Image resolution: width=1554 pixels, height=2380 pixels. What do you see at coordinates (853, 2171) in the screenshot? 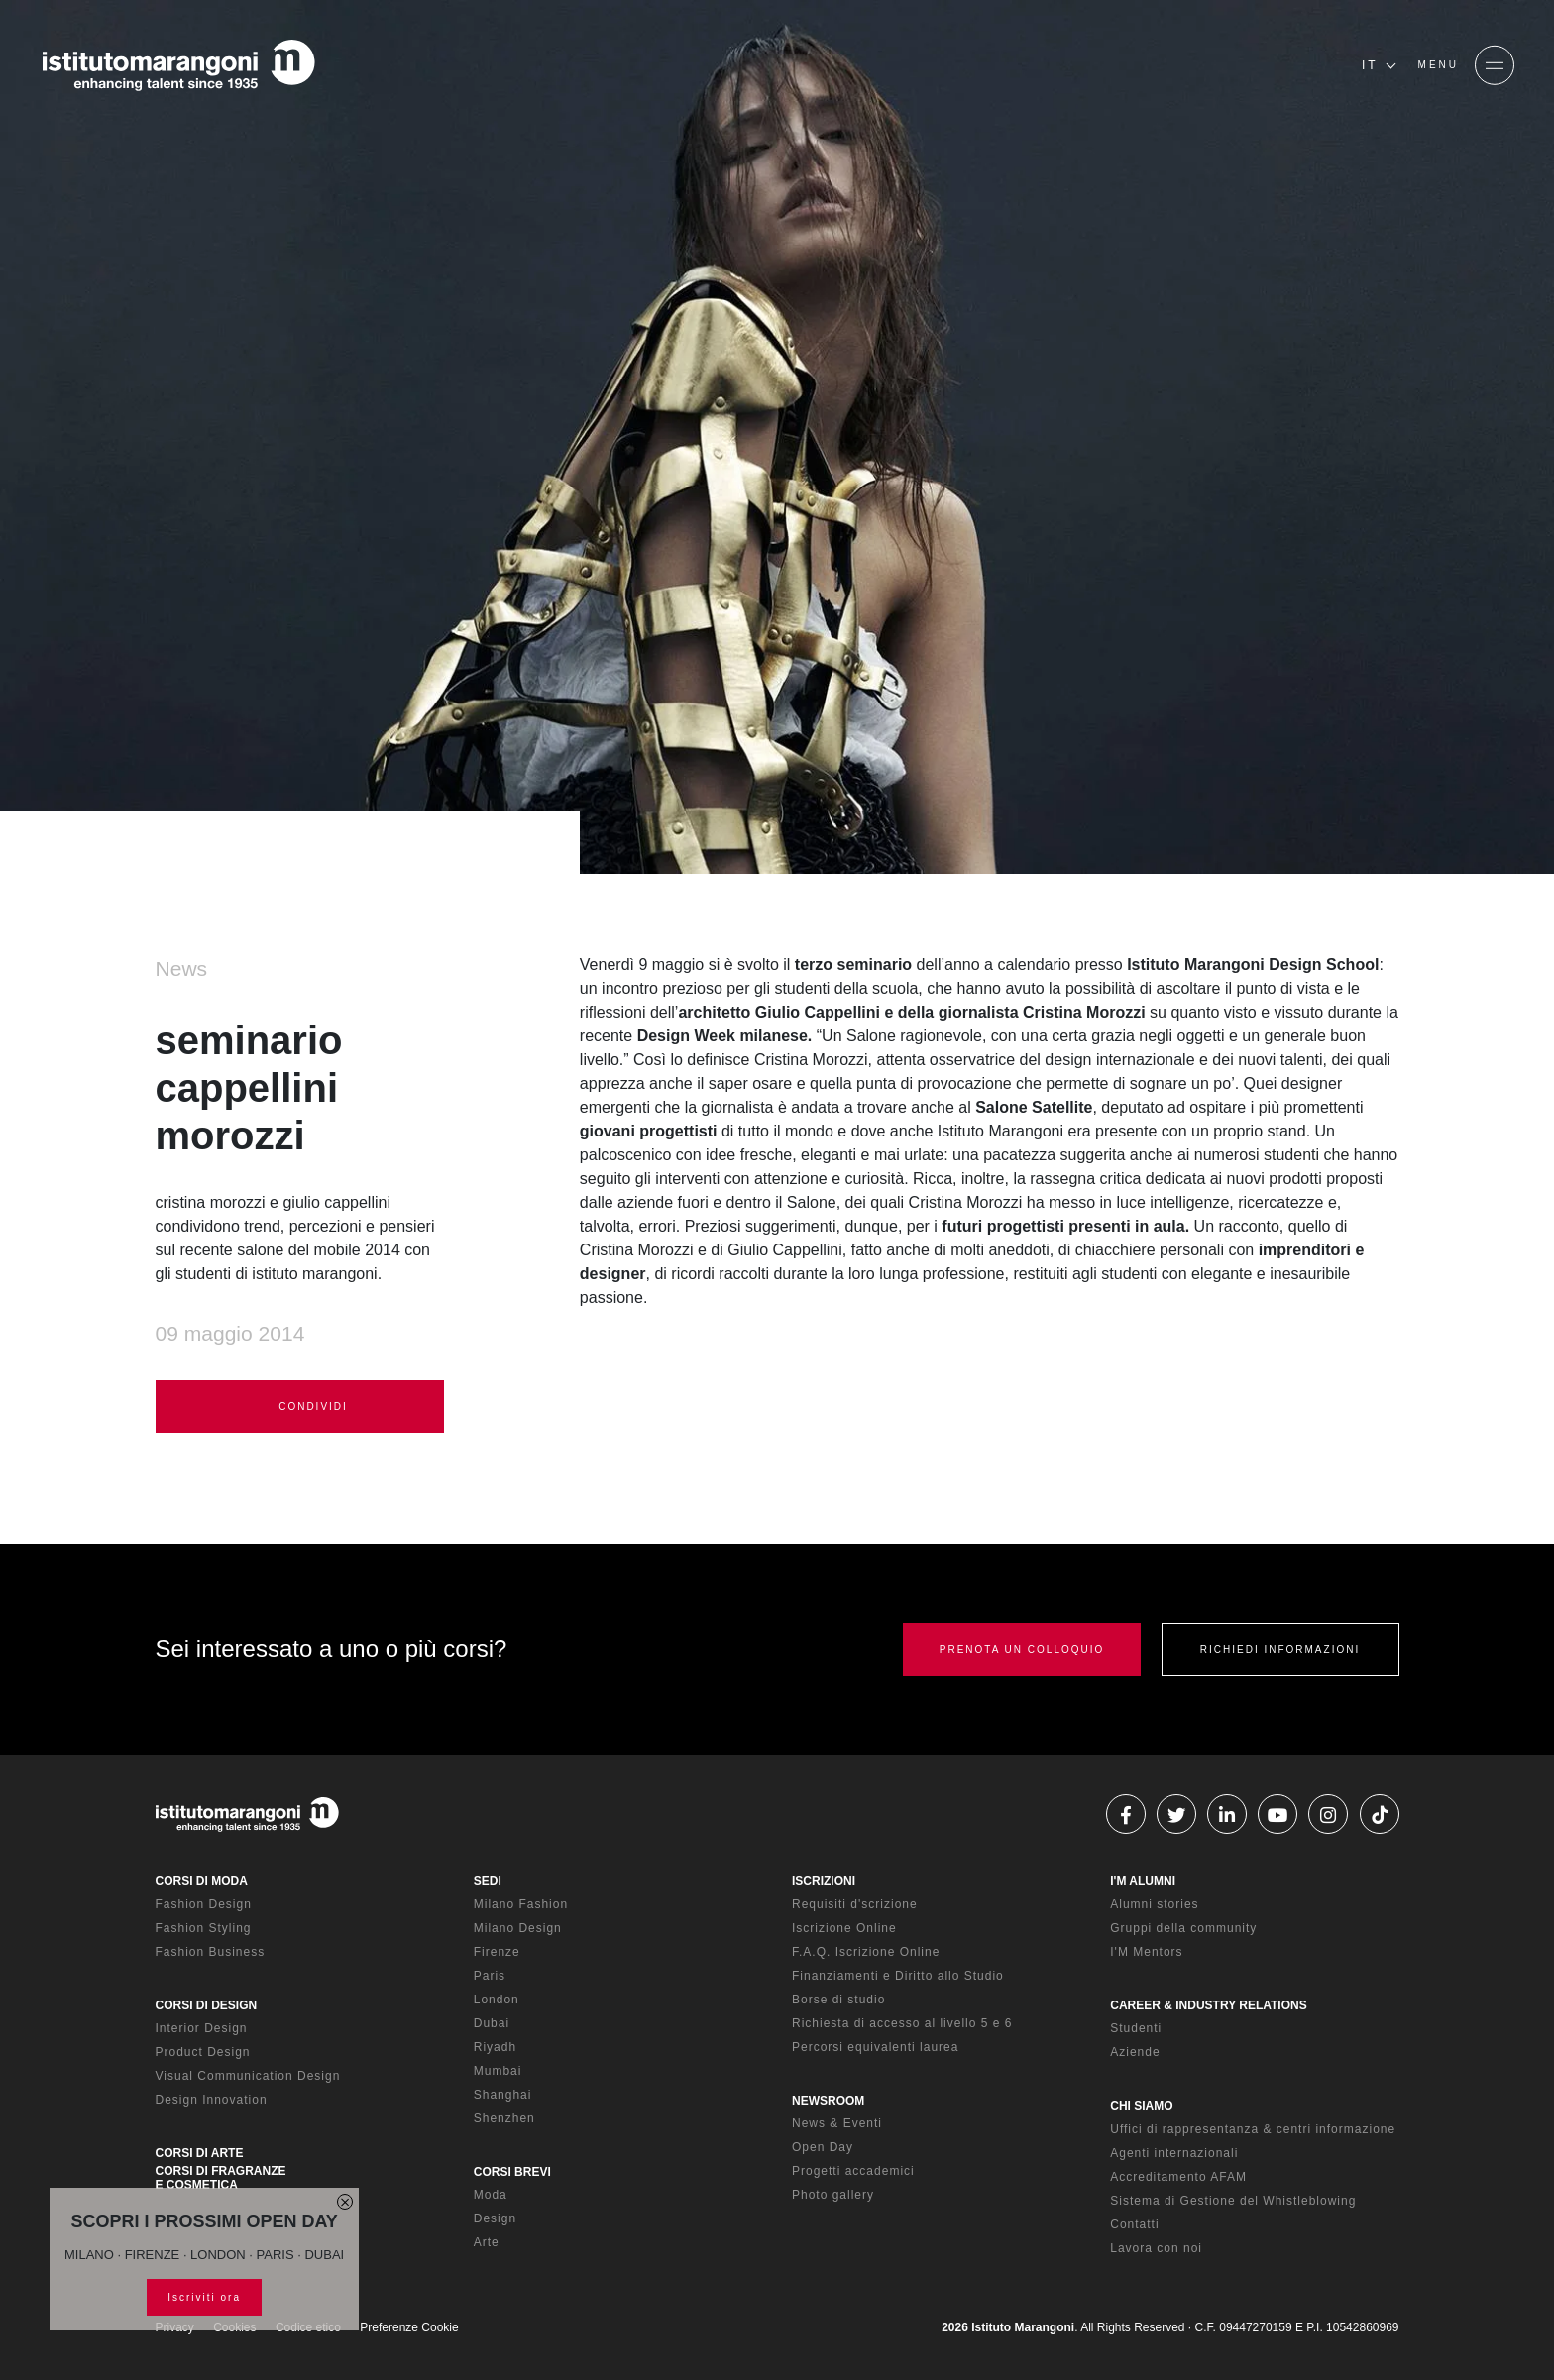
I see `Progetti accademici` at bounding box center [853, 2171].